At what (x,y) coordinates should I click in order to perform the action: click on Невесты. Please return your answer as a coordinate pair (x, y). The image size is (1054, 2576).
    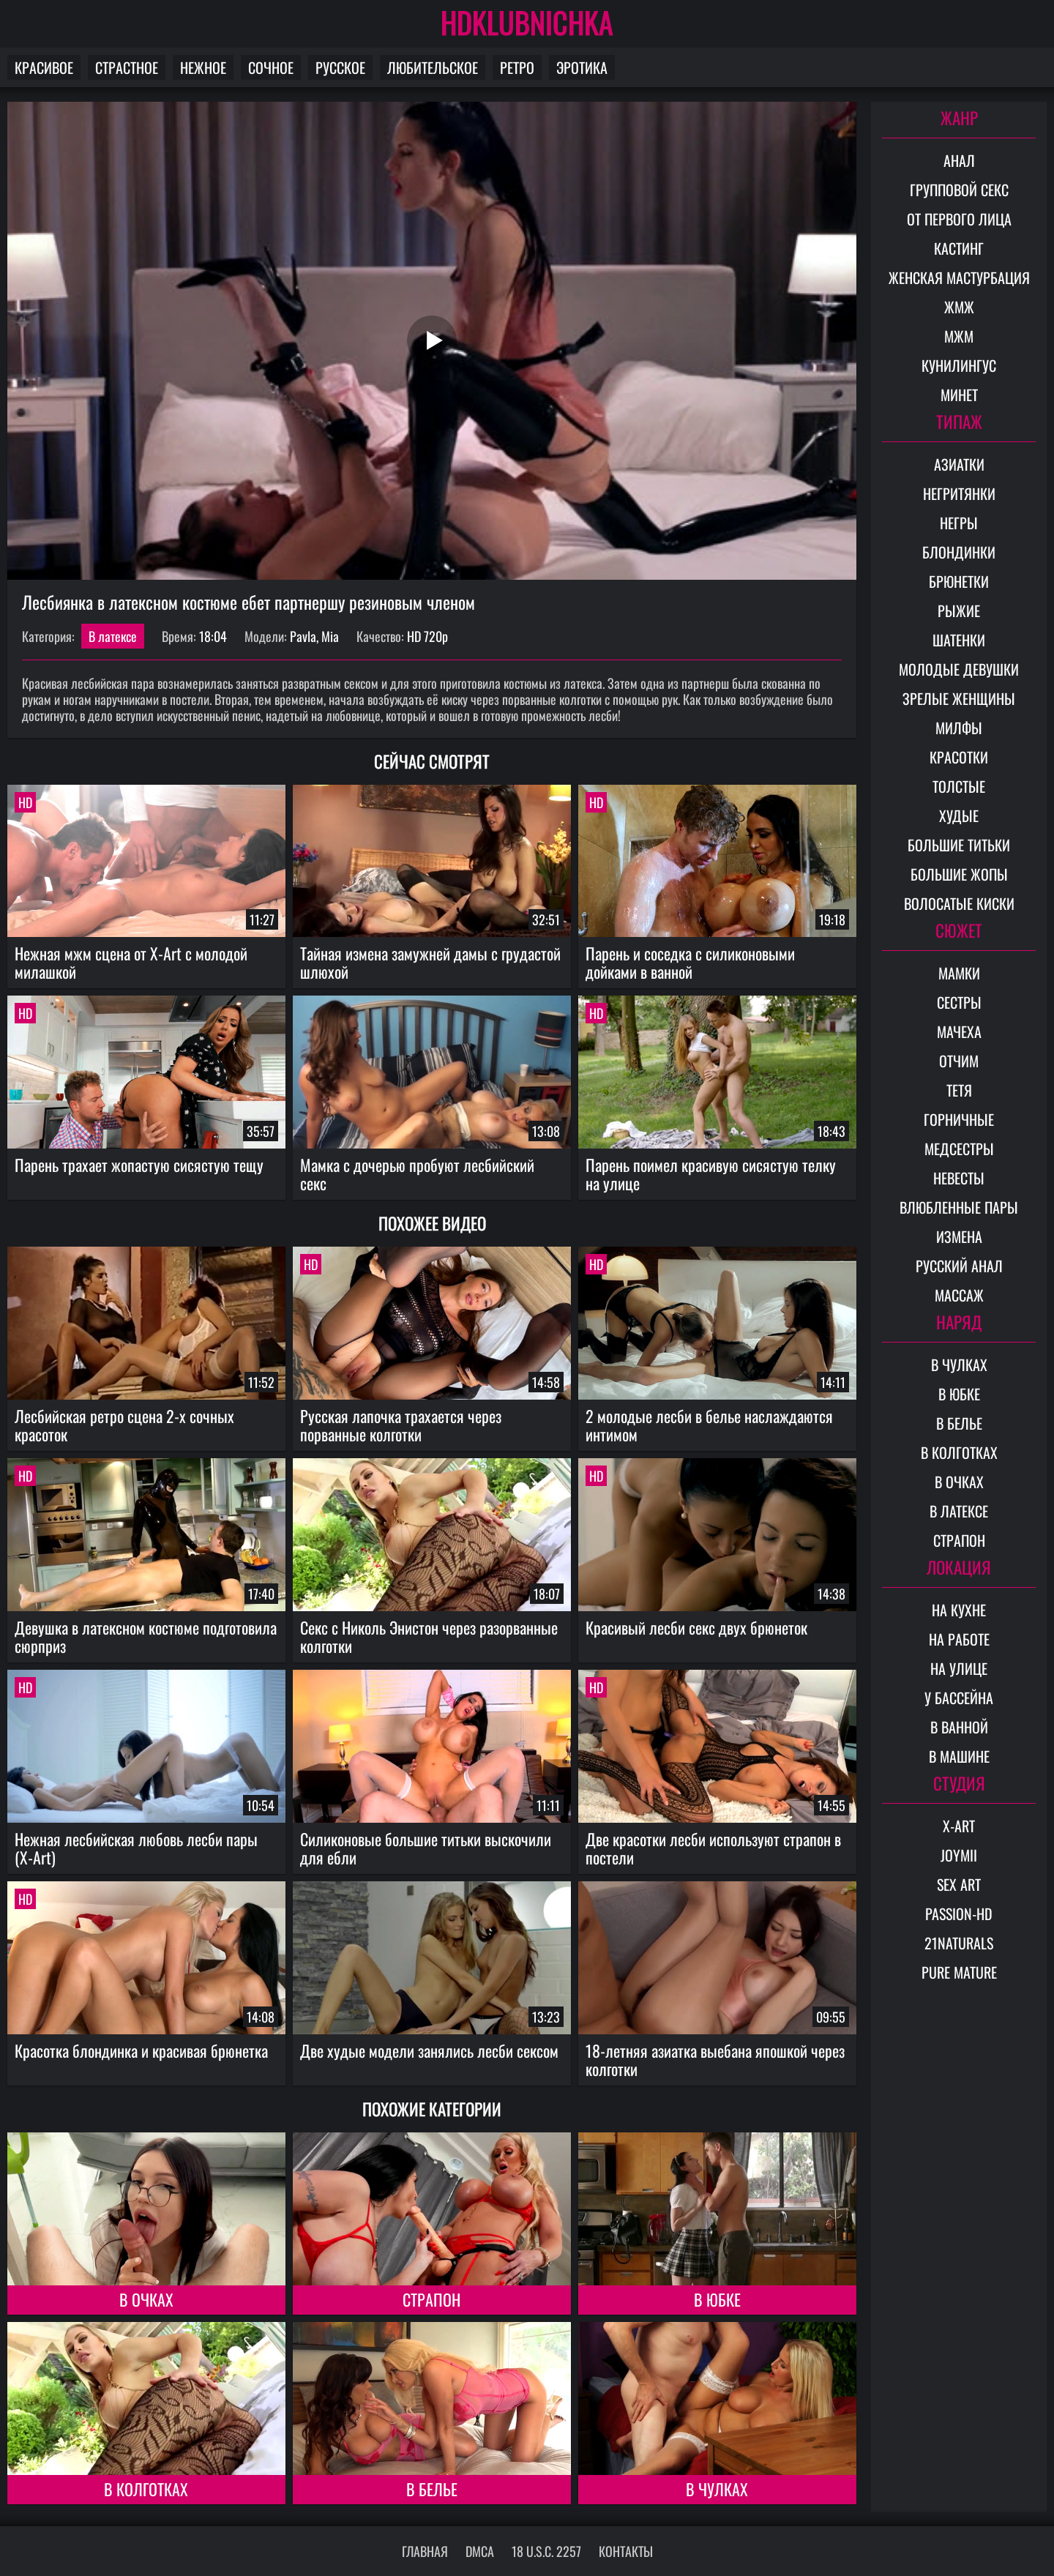
    Looking at the image, I should click on (958, 1178).